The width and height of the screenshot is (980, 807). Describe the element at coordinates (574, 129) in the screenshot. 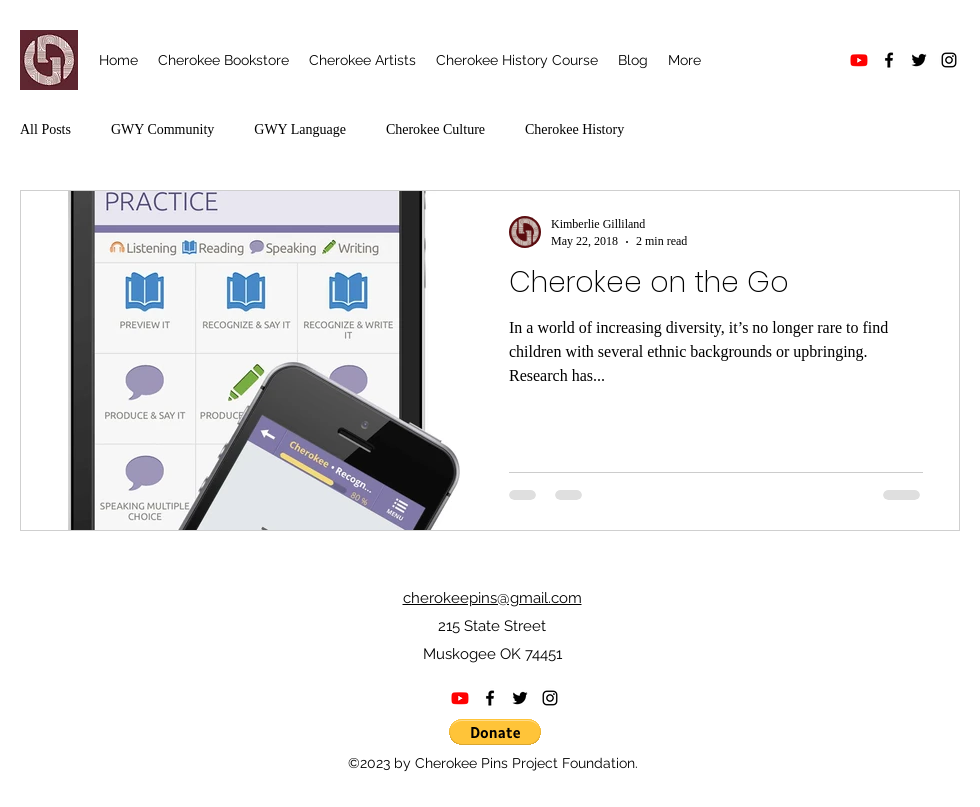

I see `Cherokee History` at that location.